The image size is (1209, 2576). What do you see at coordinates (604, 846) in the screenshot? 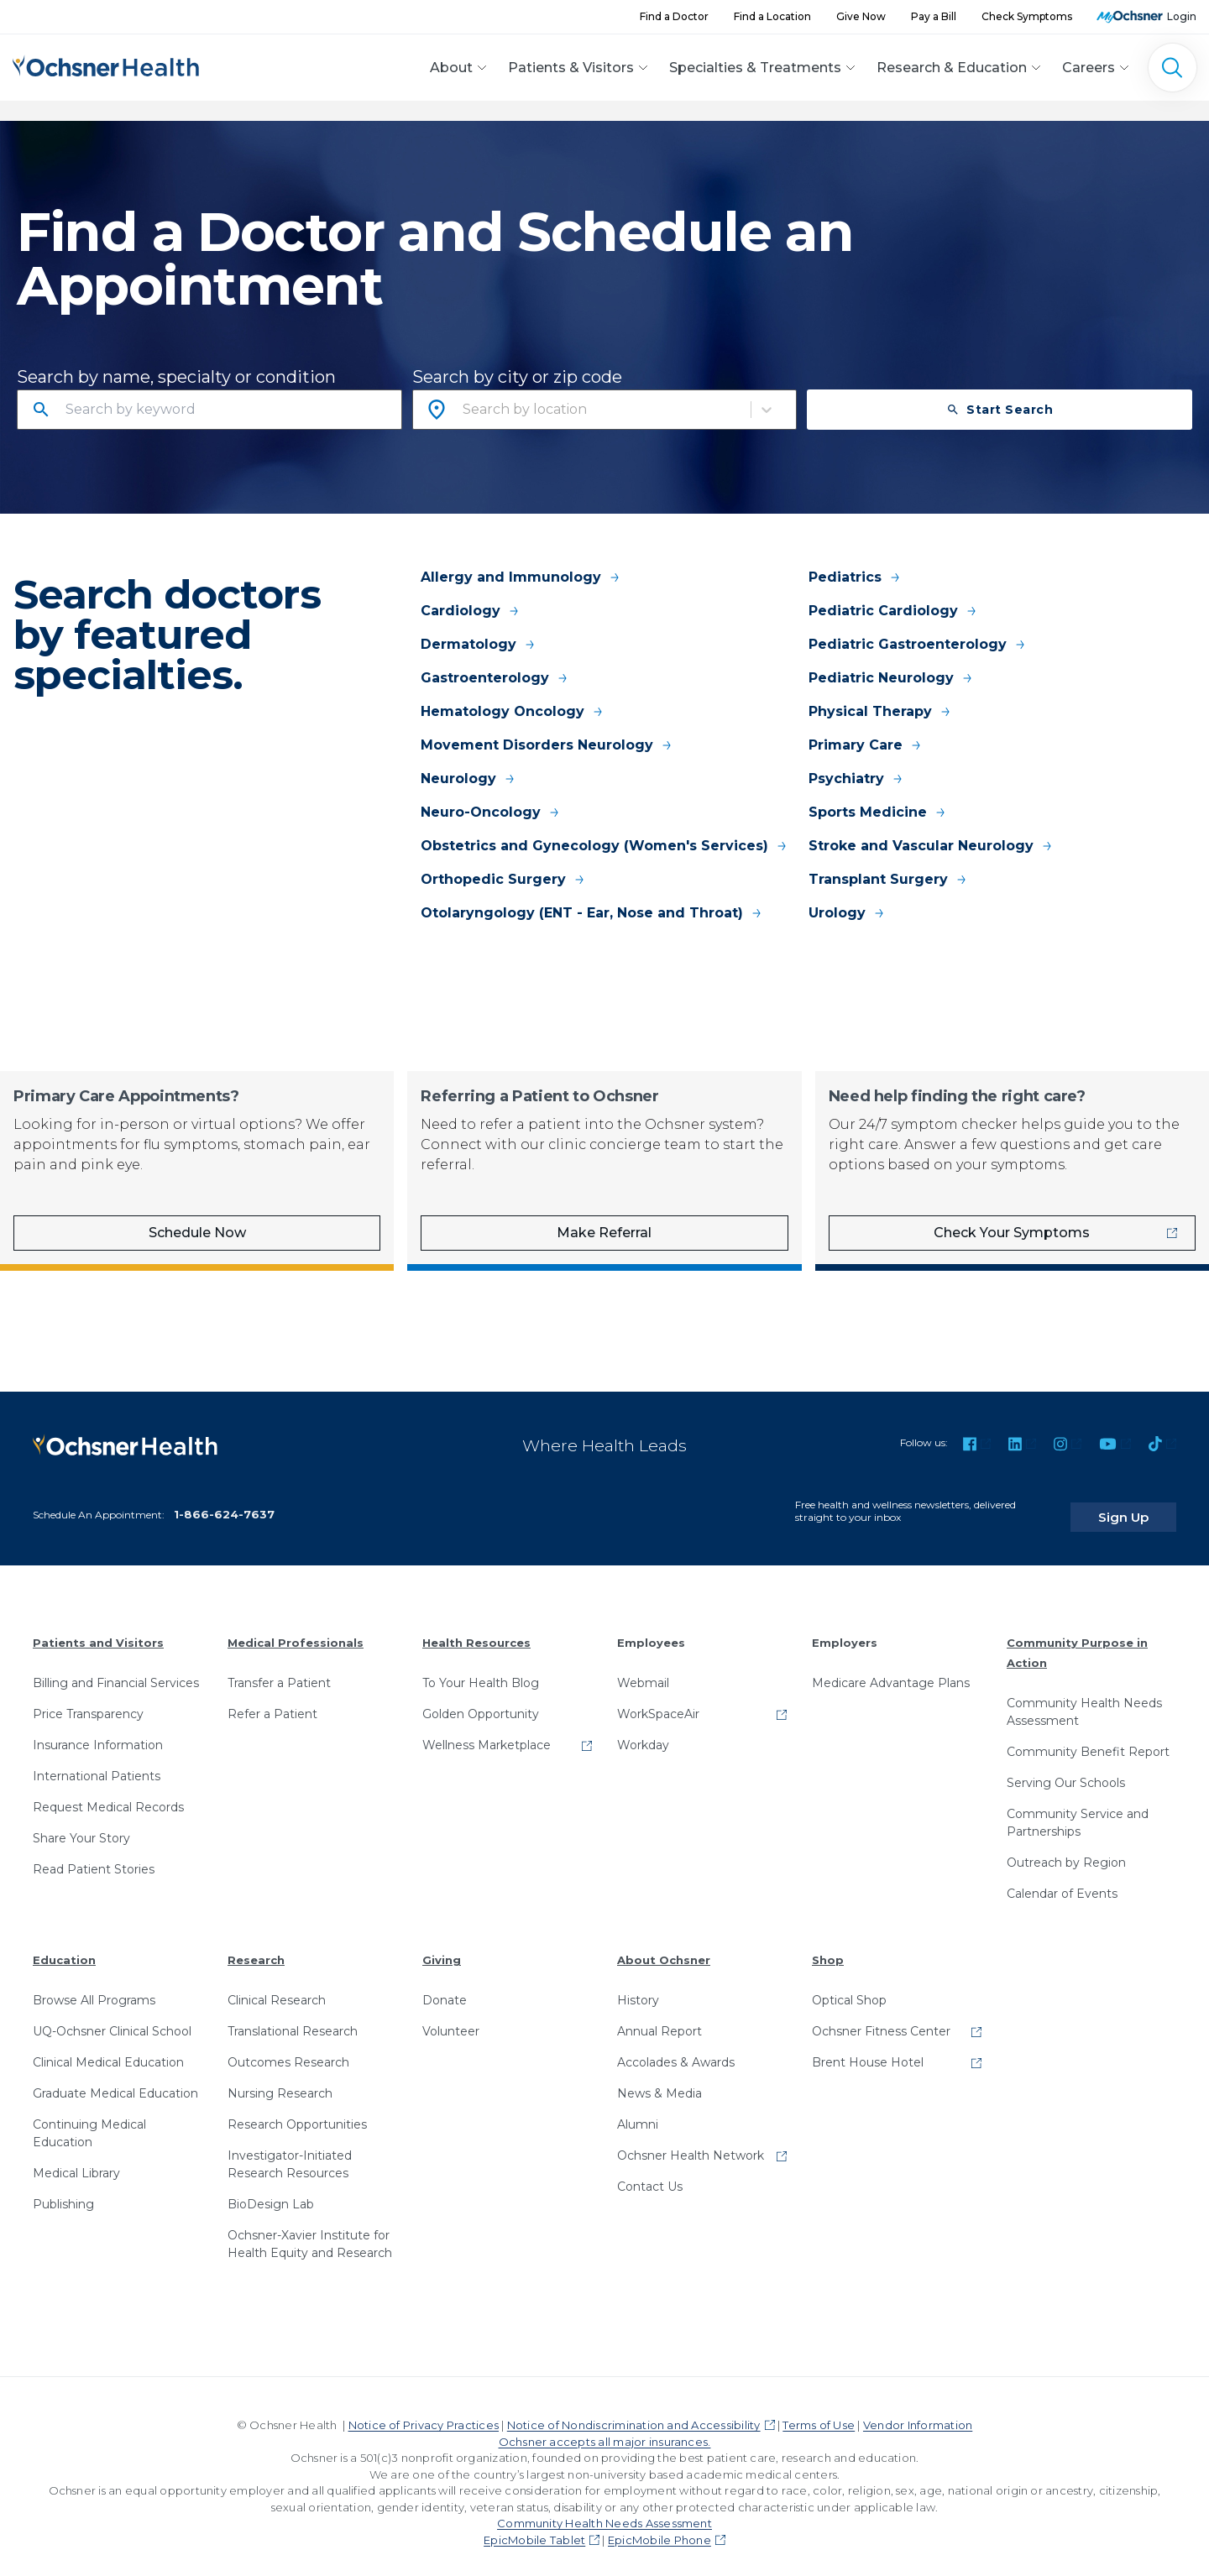
I see `Obstetrics and Gynecology (Women's Services)` at bounding box center [604, 846].